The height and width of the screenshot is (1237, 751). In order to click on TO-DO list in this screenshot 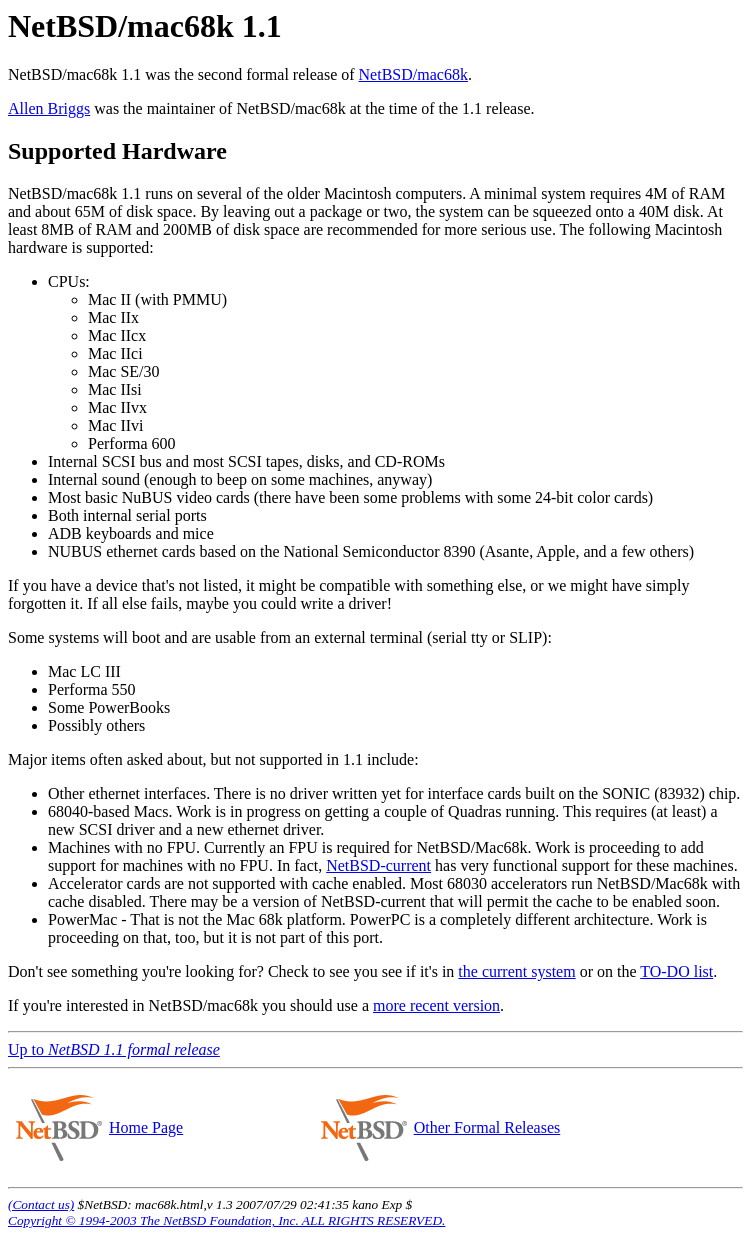, I will do `click(676, 971)`.